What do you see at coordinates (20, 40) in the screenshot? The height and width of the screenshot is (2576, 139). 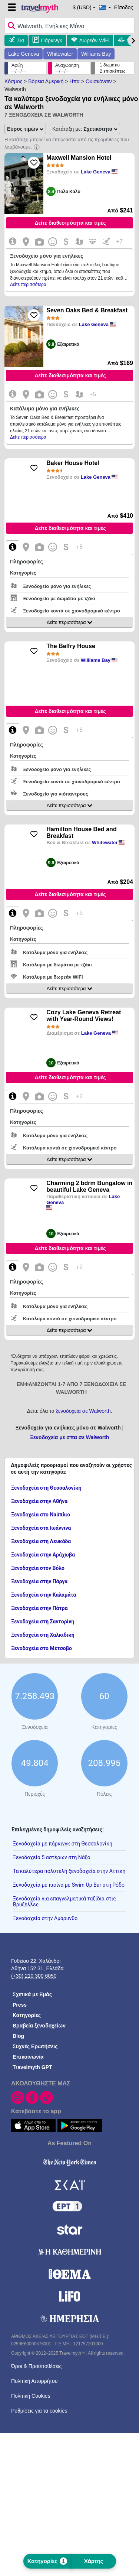 I see `Σκι` at bounding box center [20, 40].